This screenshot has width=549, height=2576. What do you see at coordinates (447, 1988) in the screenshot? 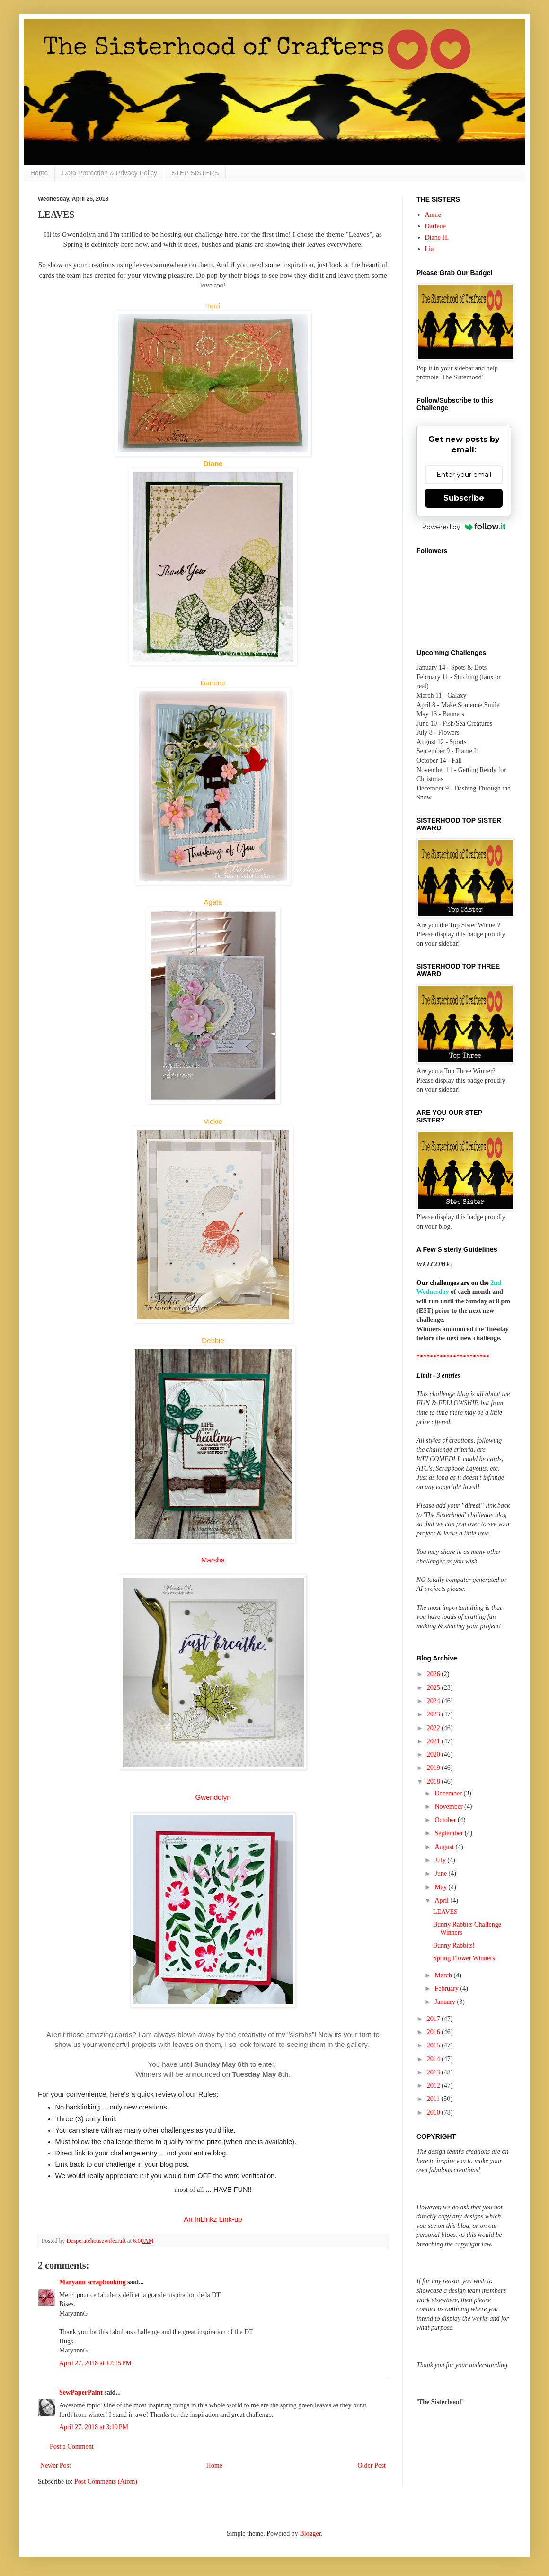
I see `February` at bounding box center [447, 1988].